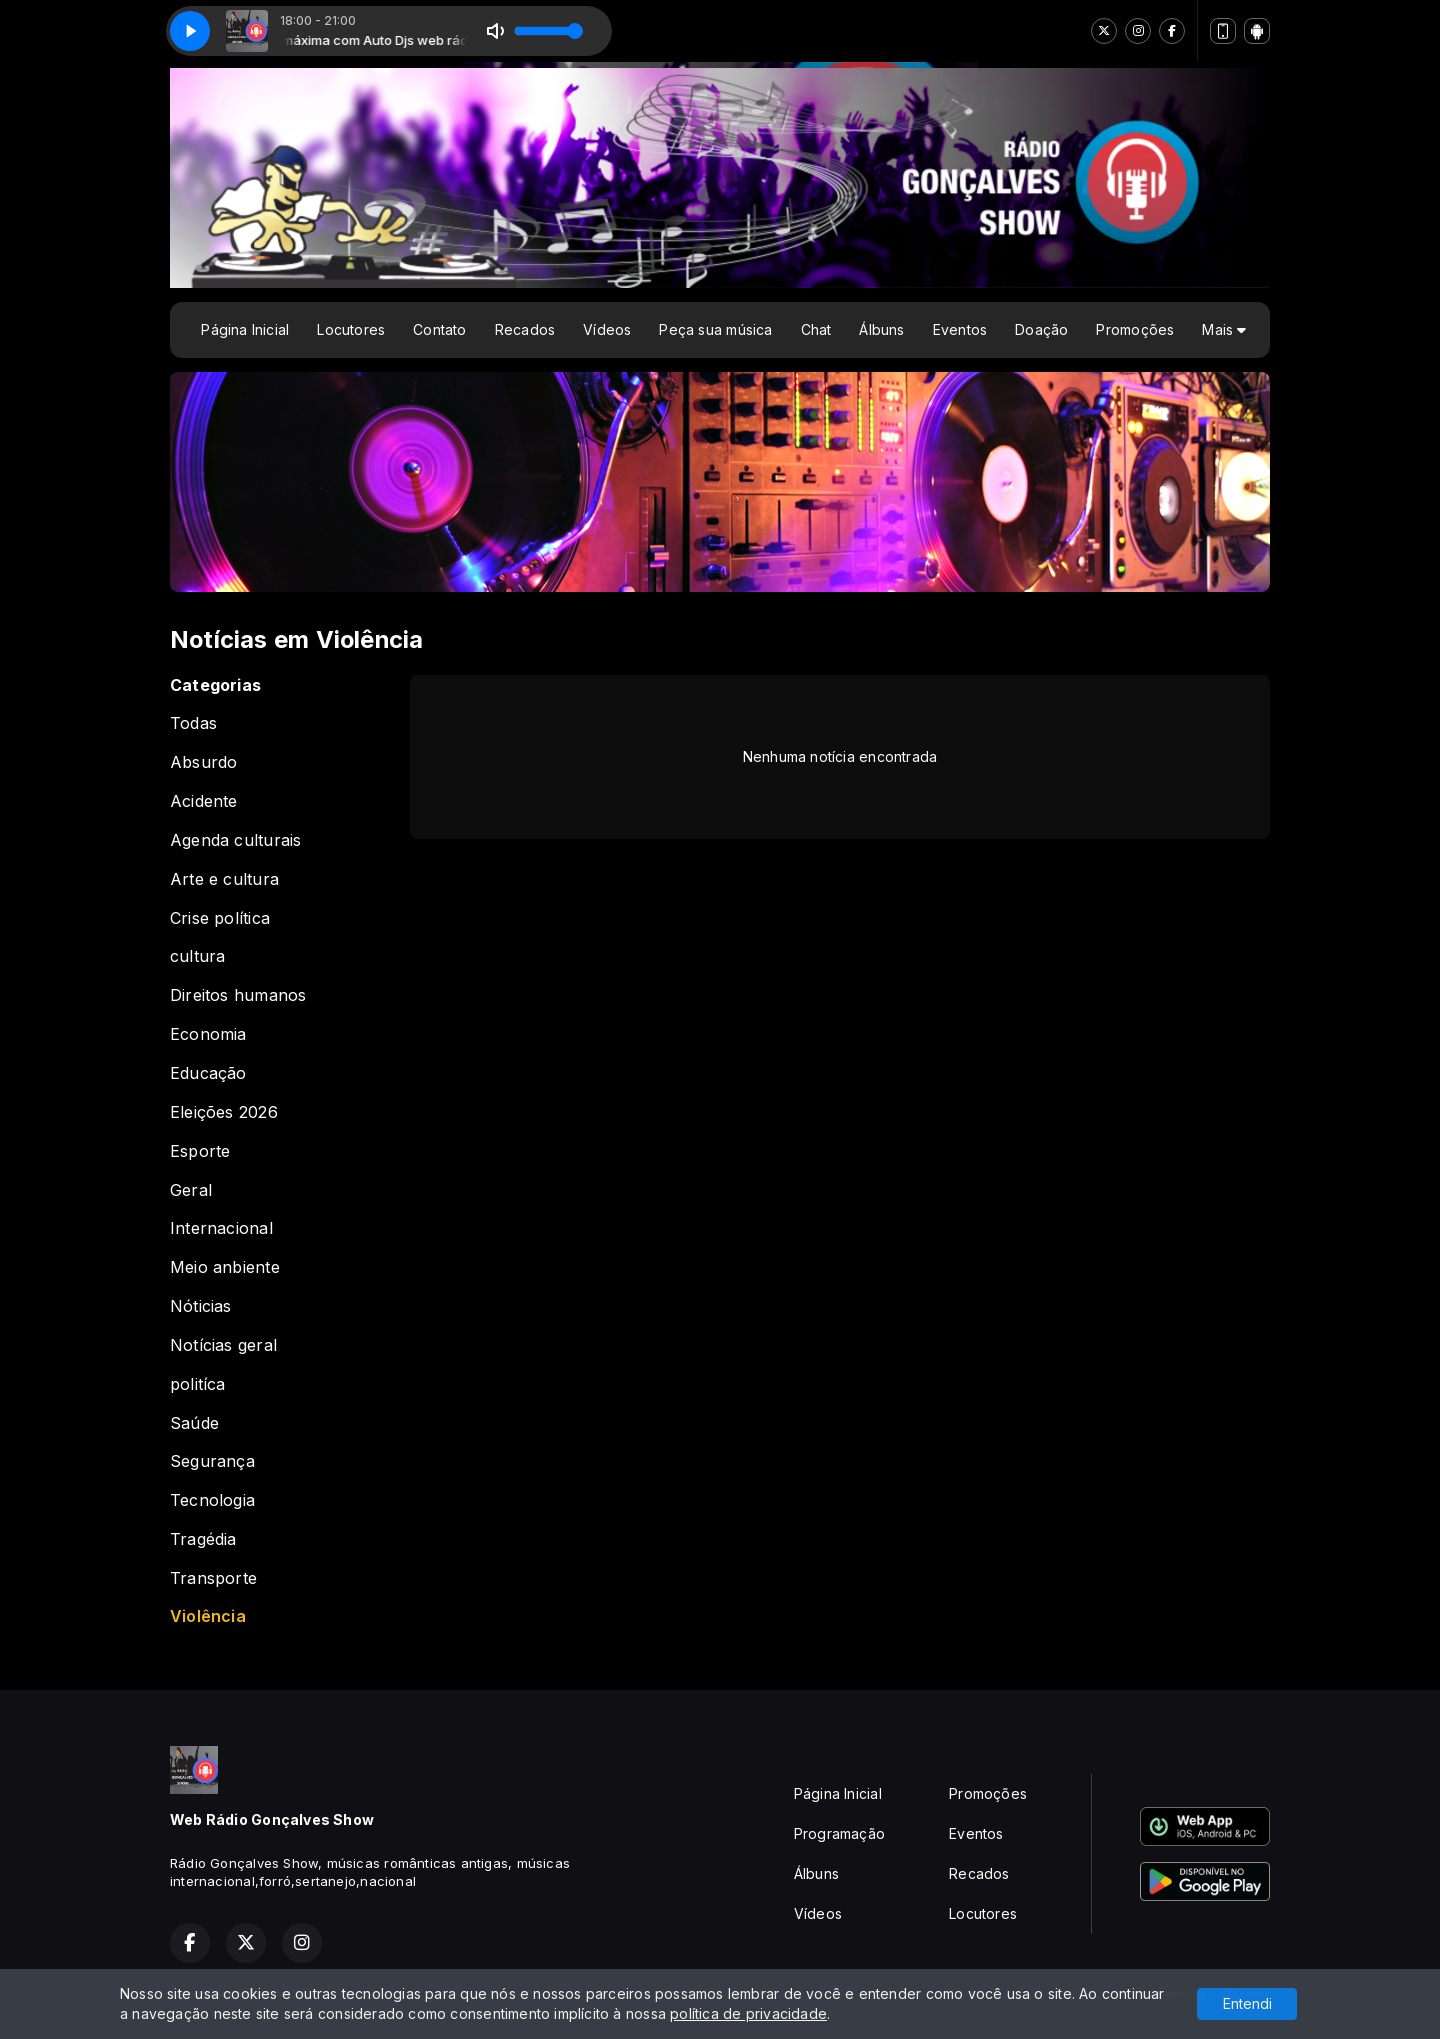 The image size is (1440, 2039). I want to click on Arte e cultura, so click(224, 879).